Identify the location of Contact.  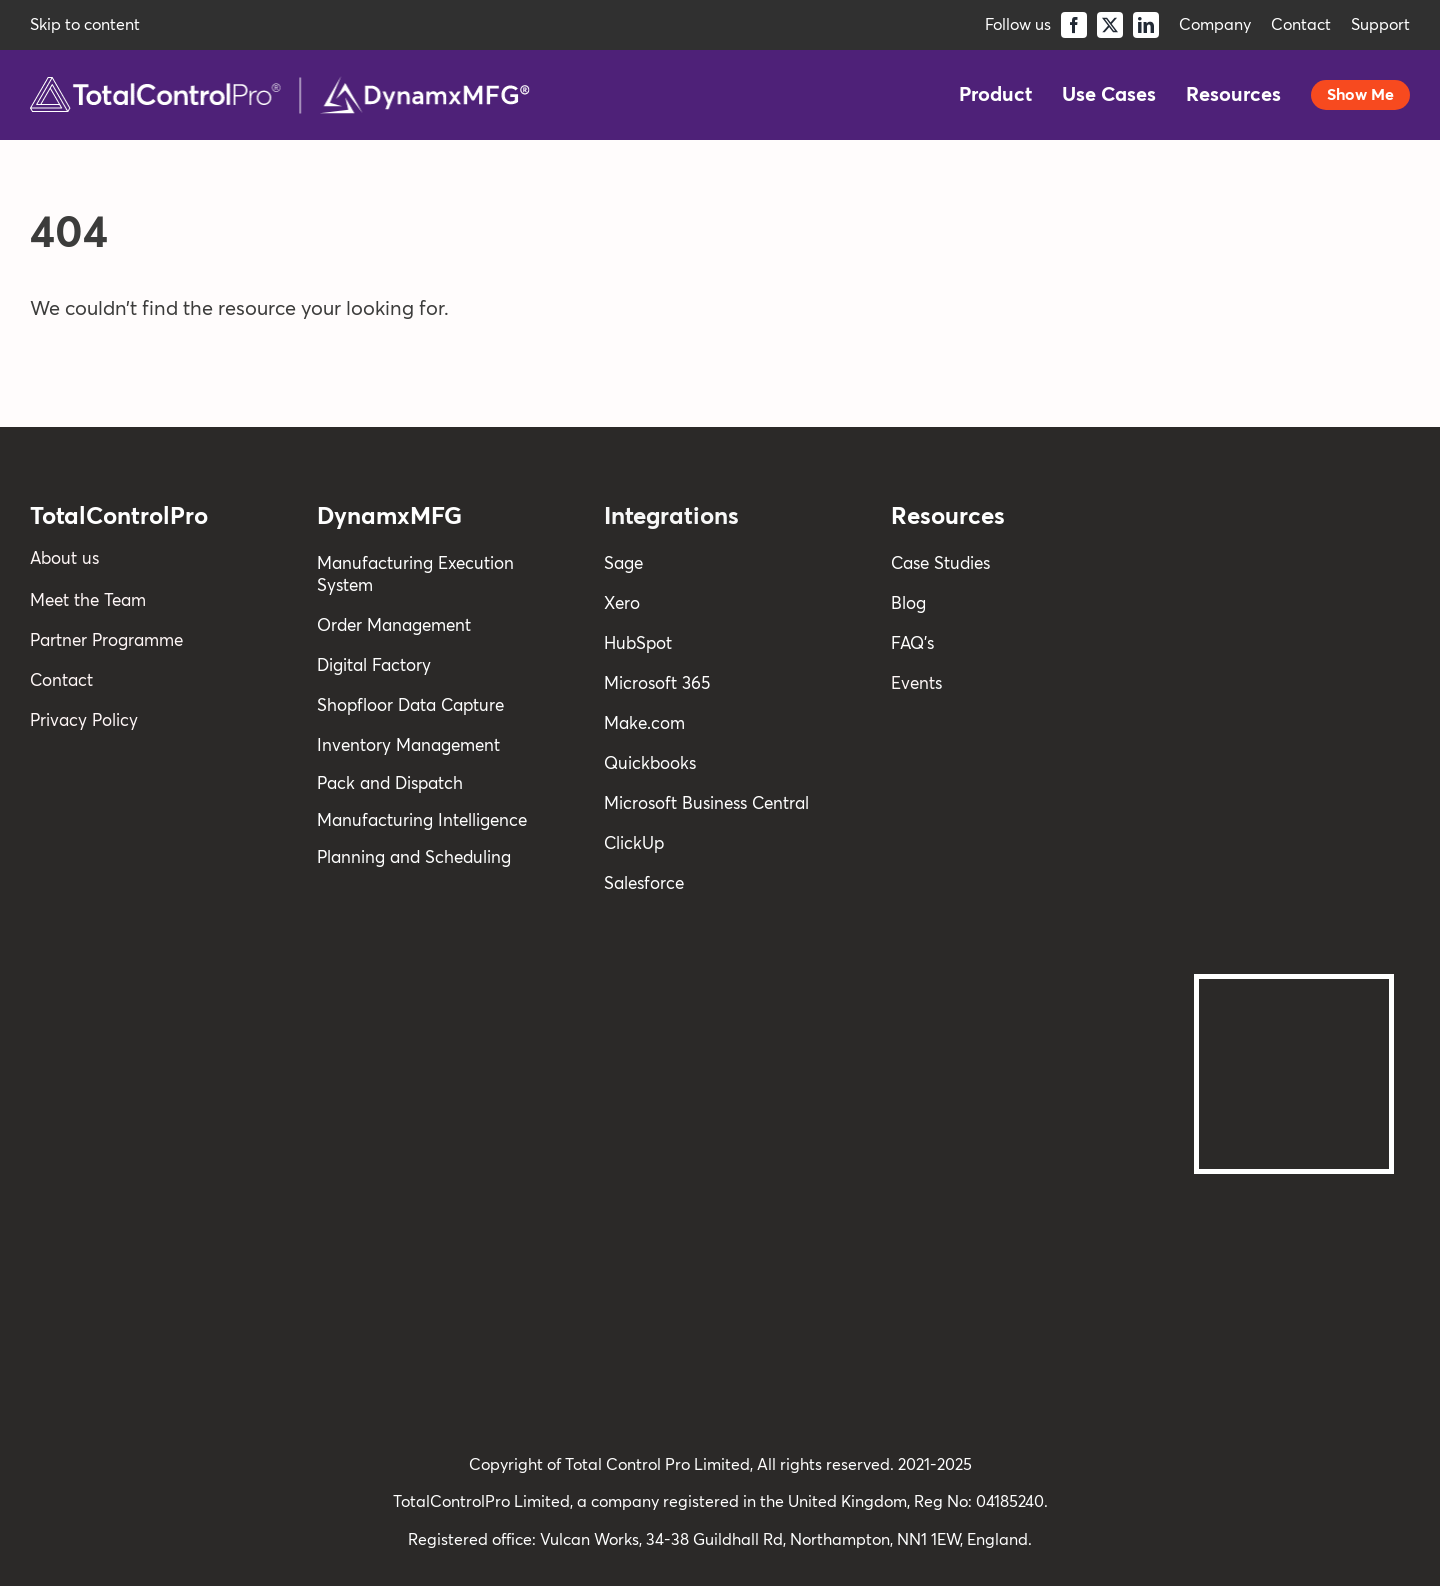
(1301, 25).